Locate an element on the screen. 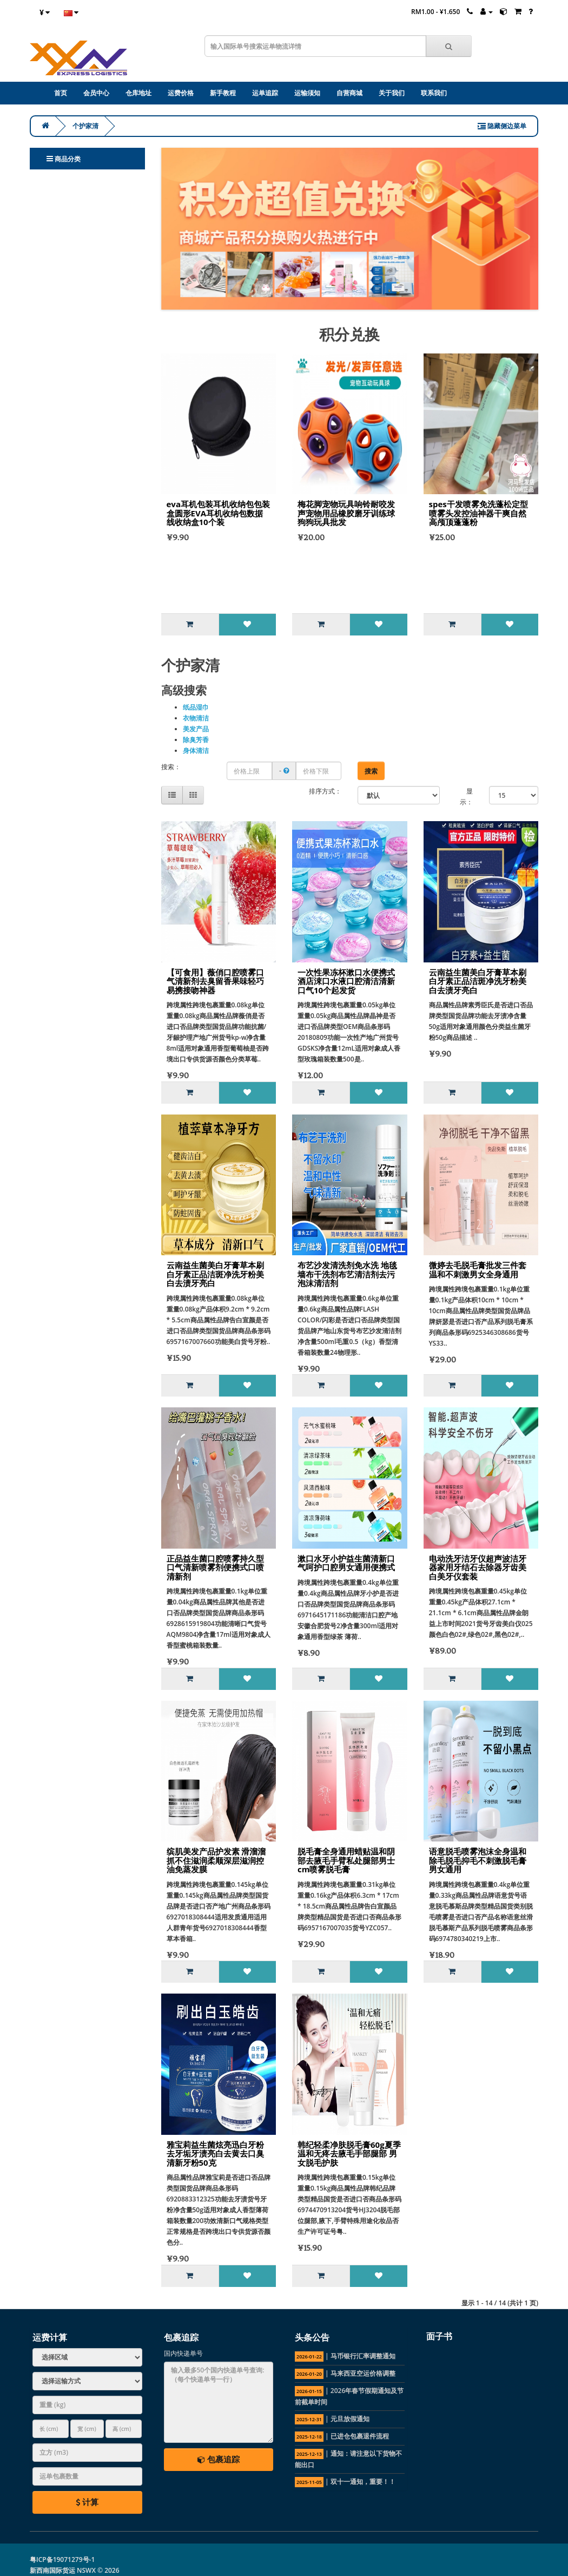 This screenshot has height=2576, width=568. eva耳机包装耳机收纳包包装盒圆形EVA耳机收纳包数据线收纳盒10个装 is located at coordinates (218, 513).